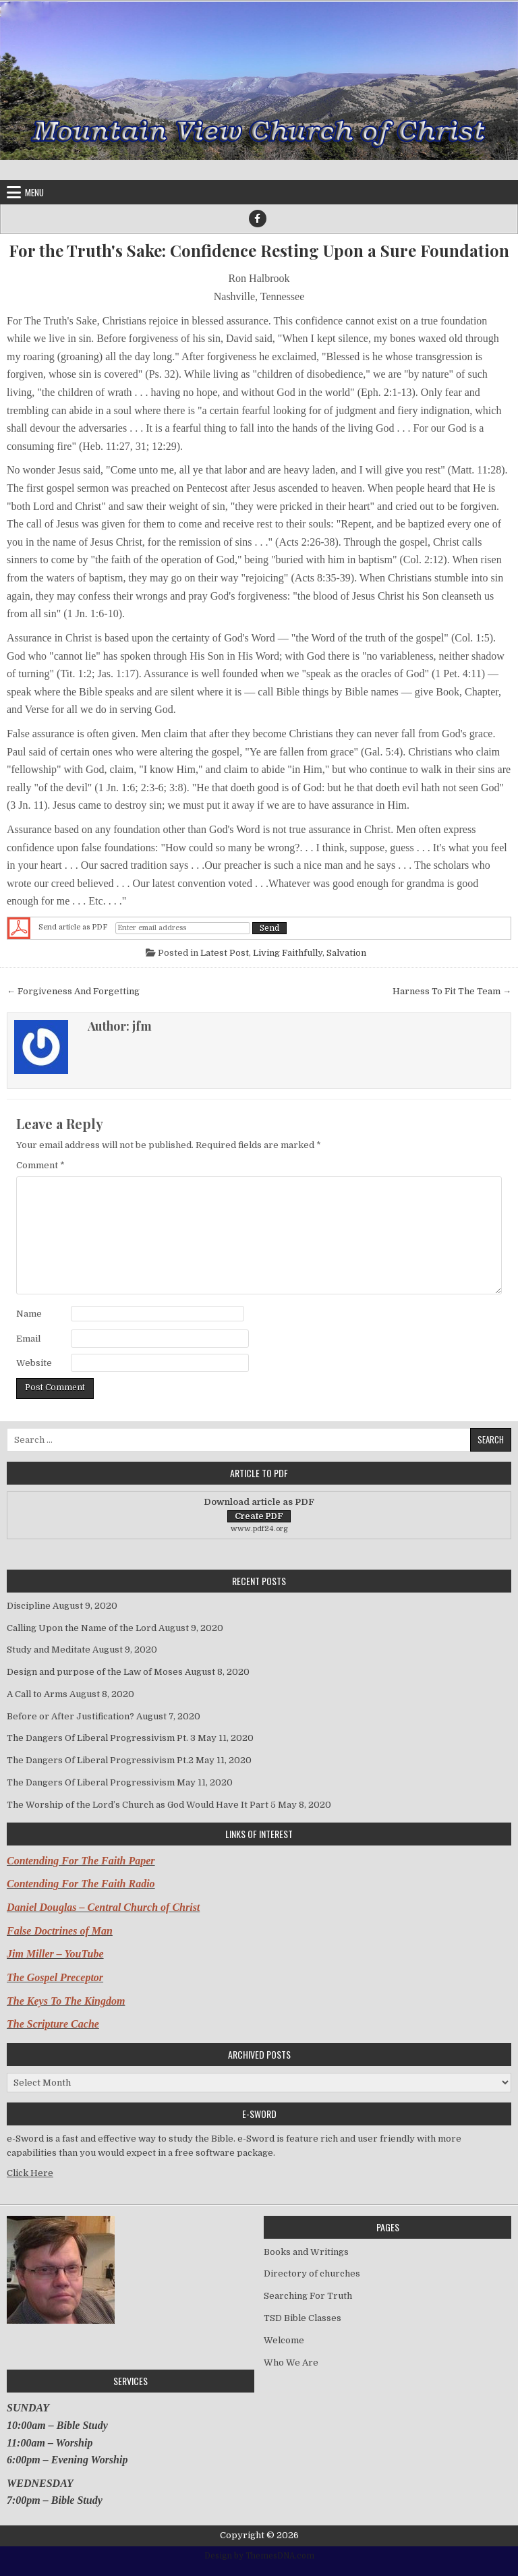 This screenshot has width=518, height=2576. I want to click on ← Forgiveness And Forgetting, so click(73, 991).